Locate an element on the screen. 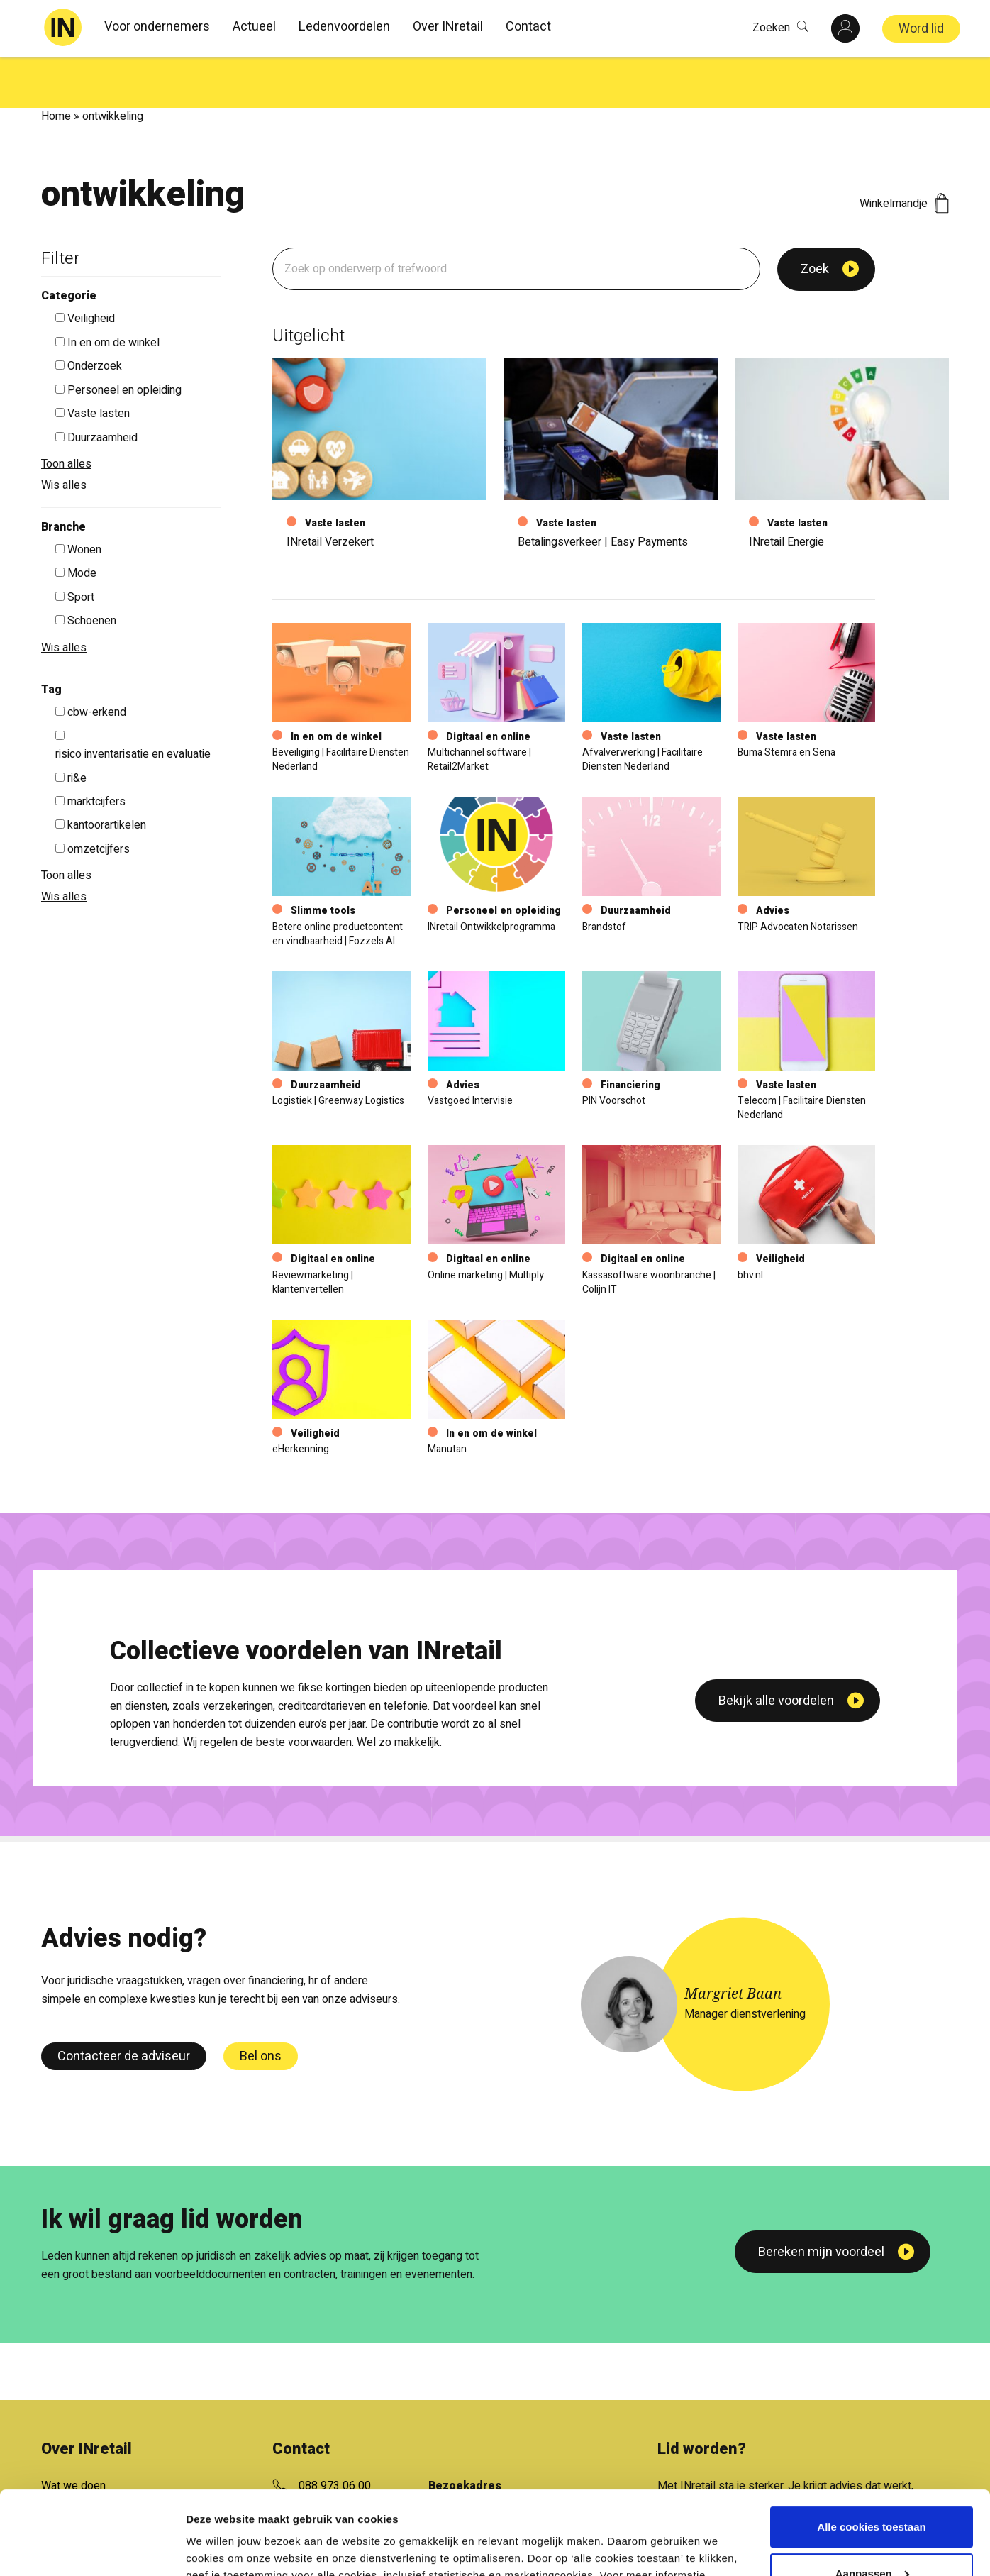  [Cookiebot van Usercentrics - opent in een nieuw venster] is located at coordinates (92, 2548).